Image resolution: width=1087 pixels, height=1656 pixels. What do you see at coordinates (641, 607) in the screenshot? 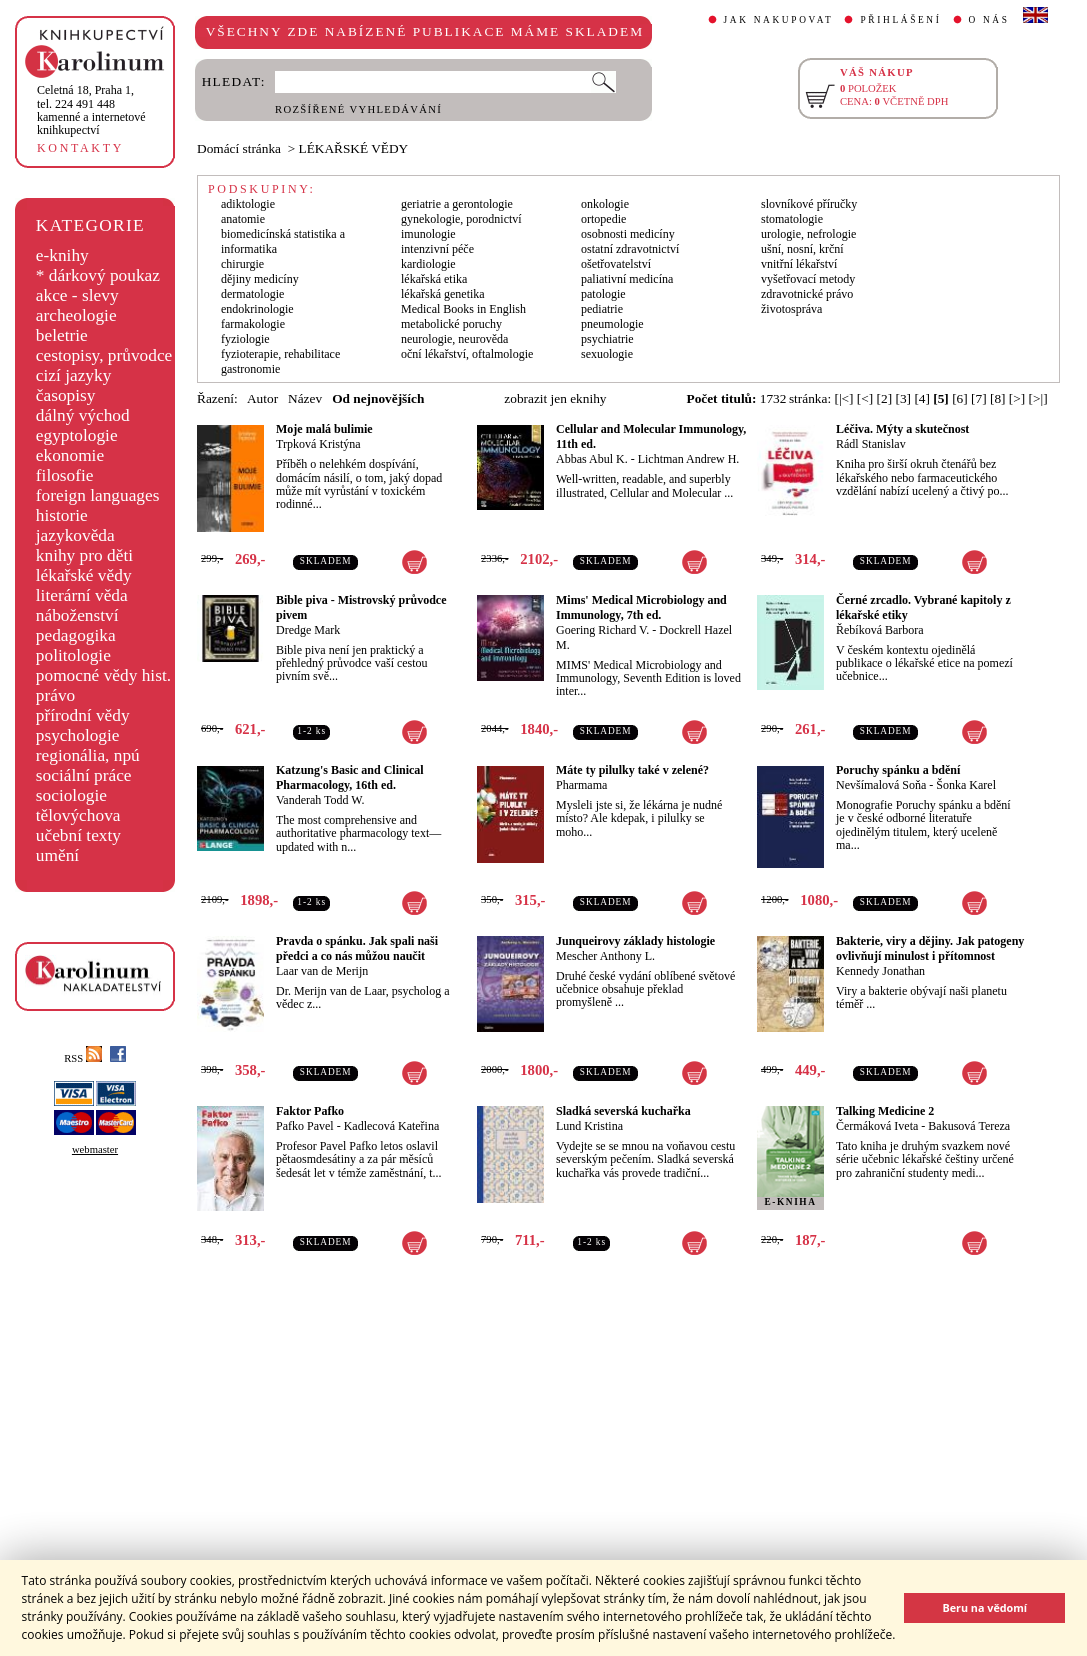
I see `Mims' Medical Microbiology and Immunology, 7th ed.` at bounding box center [641, 607].